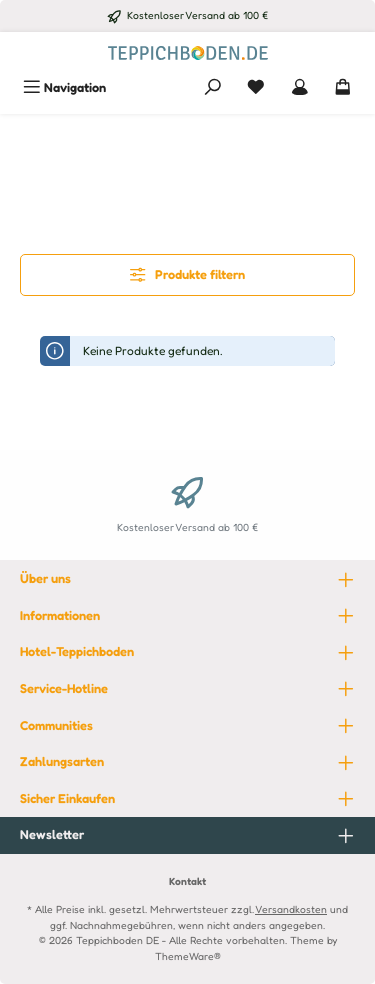 The height and width of the screenshot is (984, 375). I want to click on Produkte filtern, so click(187, 274).